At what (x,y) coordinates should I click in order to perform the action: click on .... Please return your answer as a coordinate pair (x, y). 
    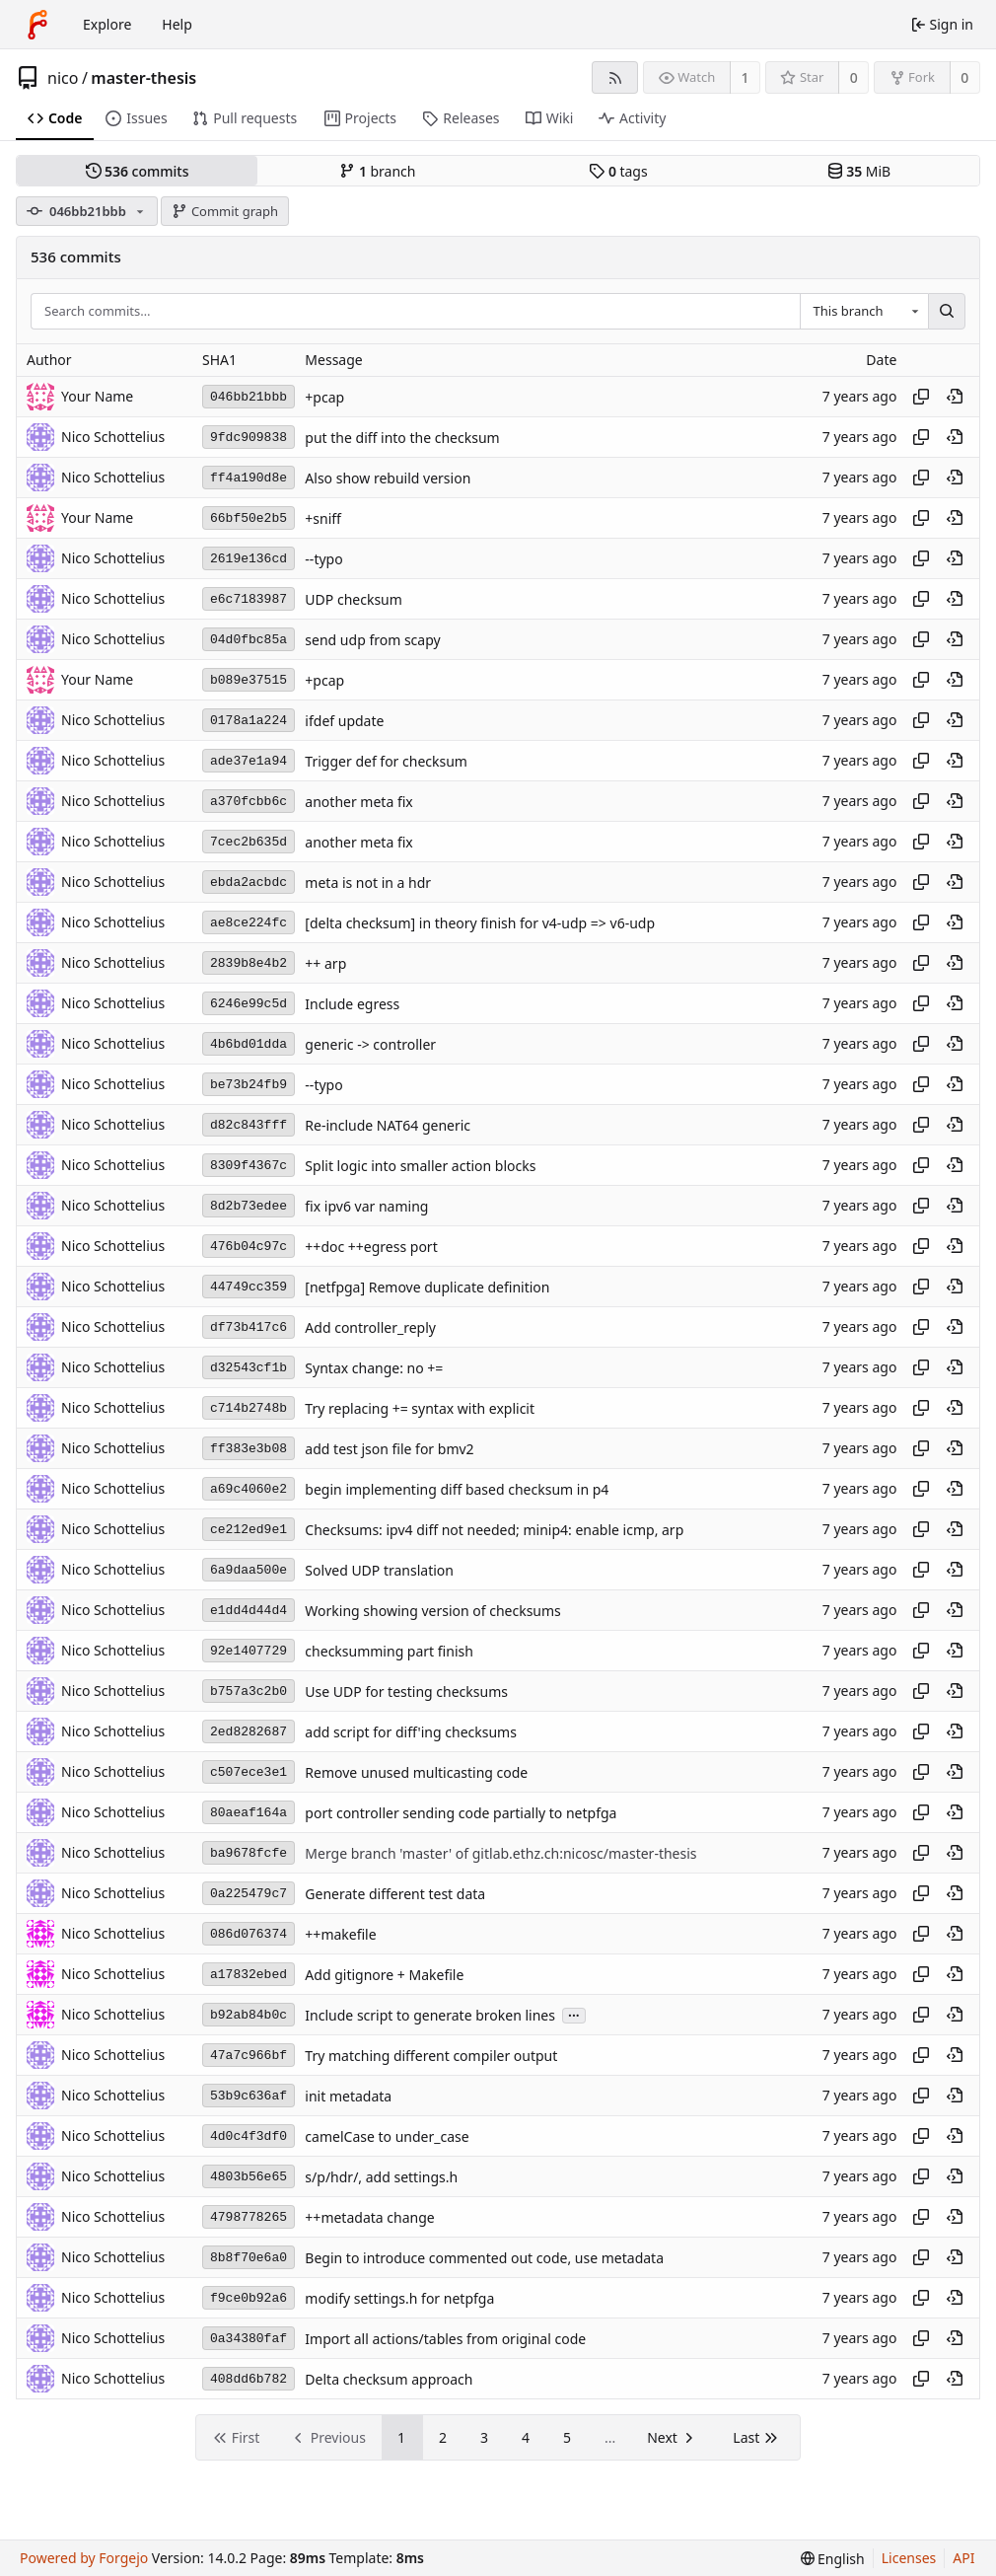
    Looking at the image, I should click on (574, 2014).